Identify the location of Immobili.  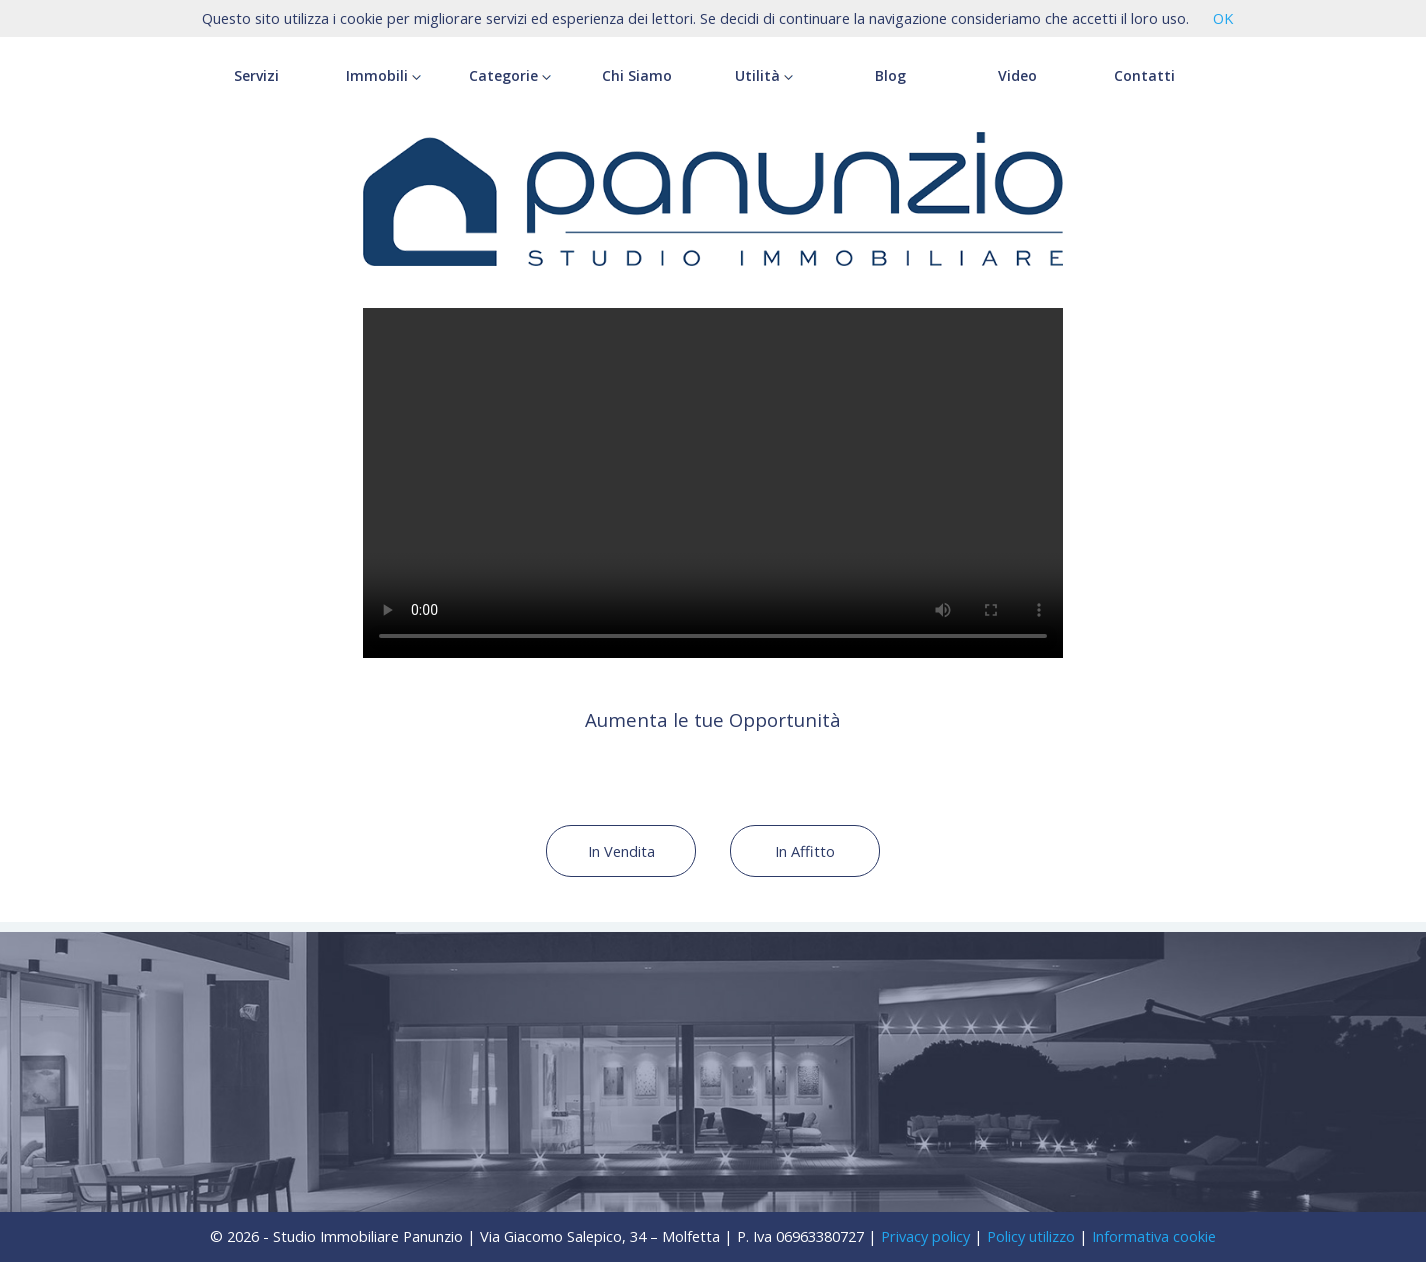
(383, 75).